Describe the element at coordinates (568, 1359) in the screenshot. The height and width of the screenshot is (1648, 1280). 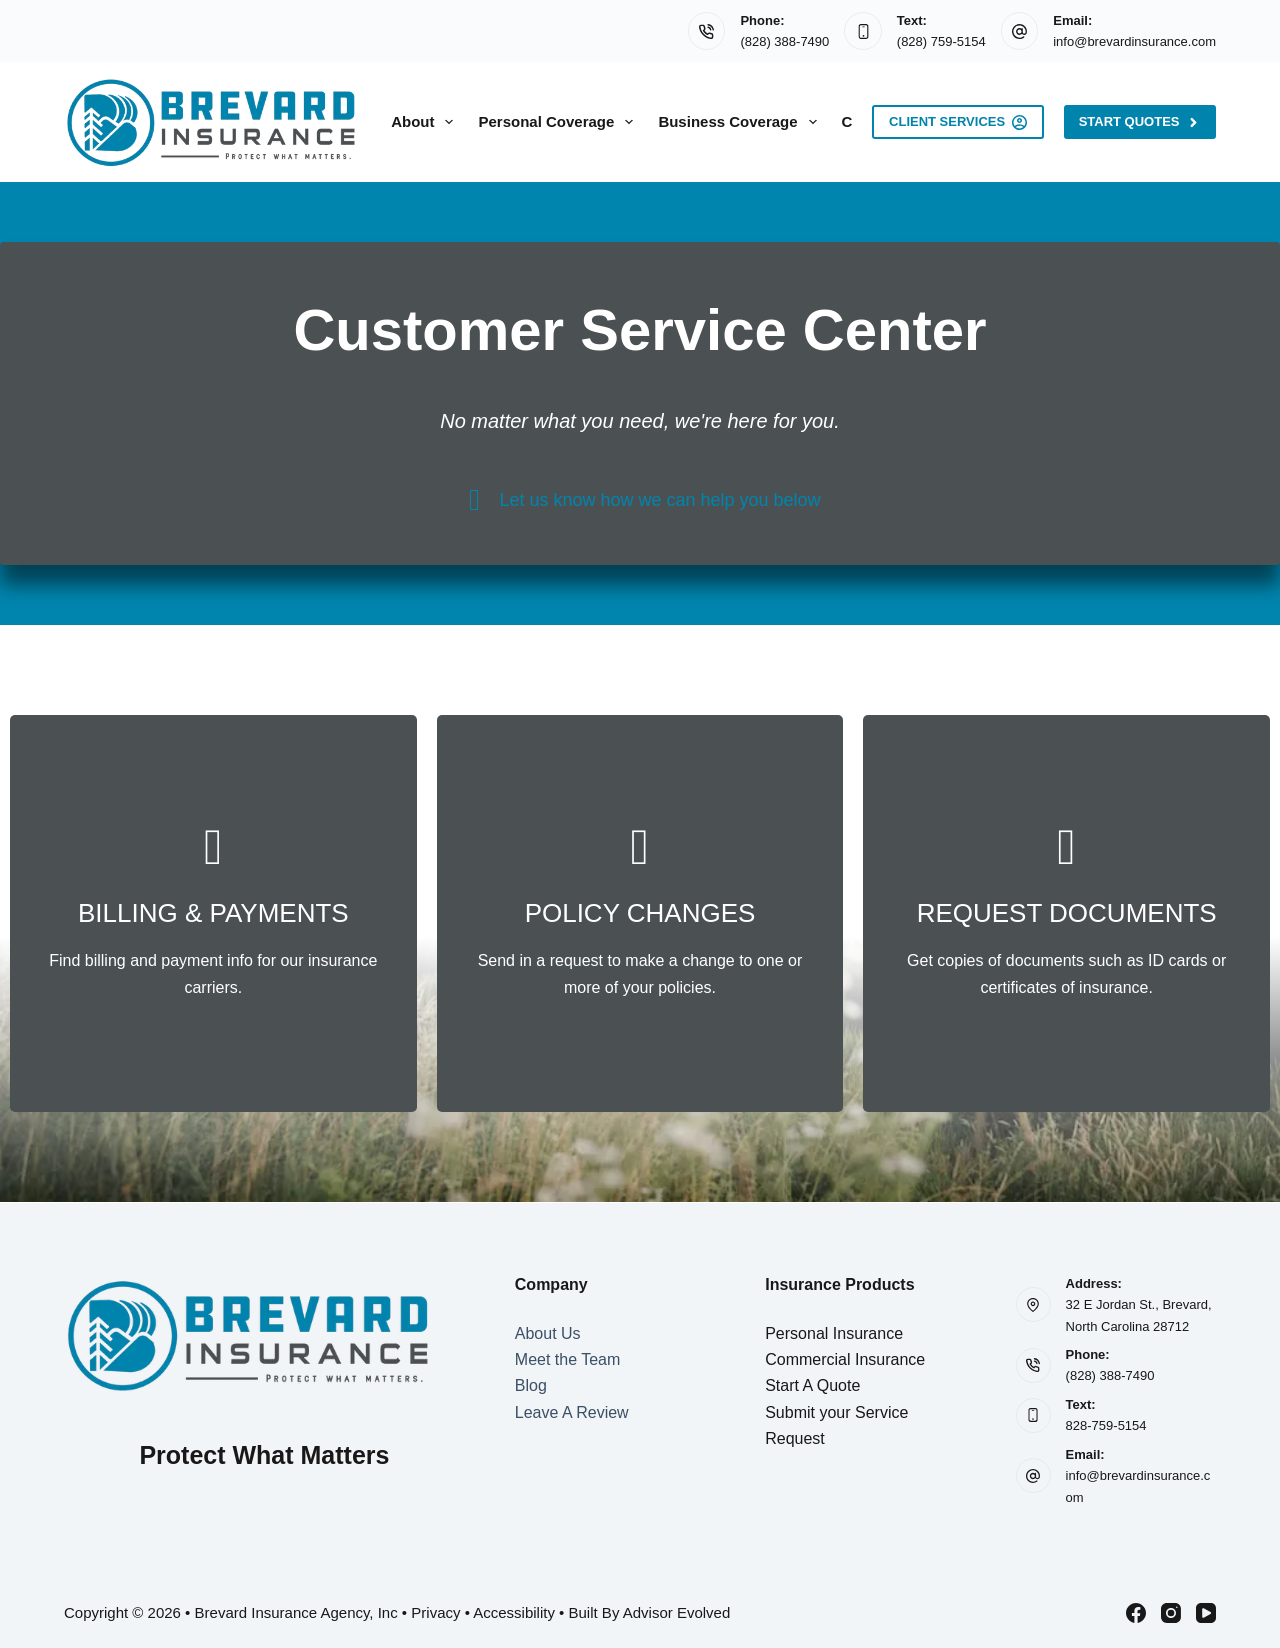
I see `Meet the Team` at that location.